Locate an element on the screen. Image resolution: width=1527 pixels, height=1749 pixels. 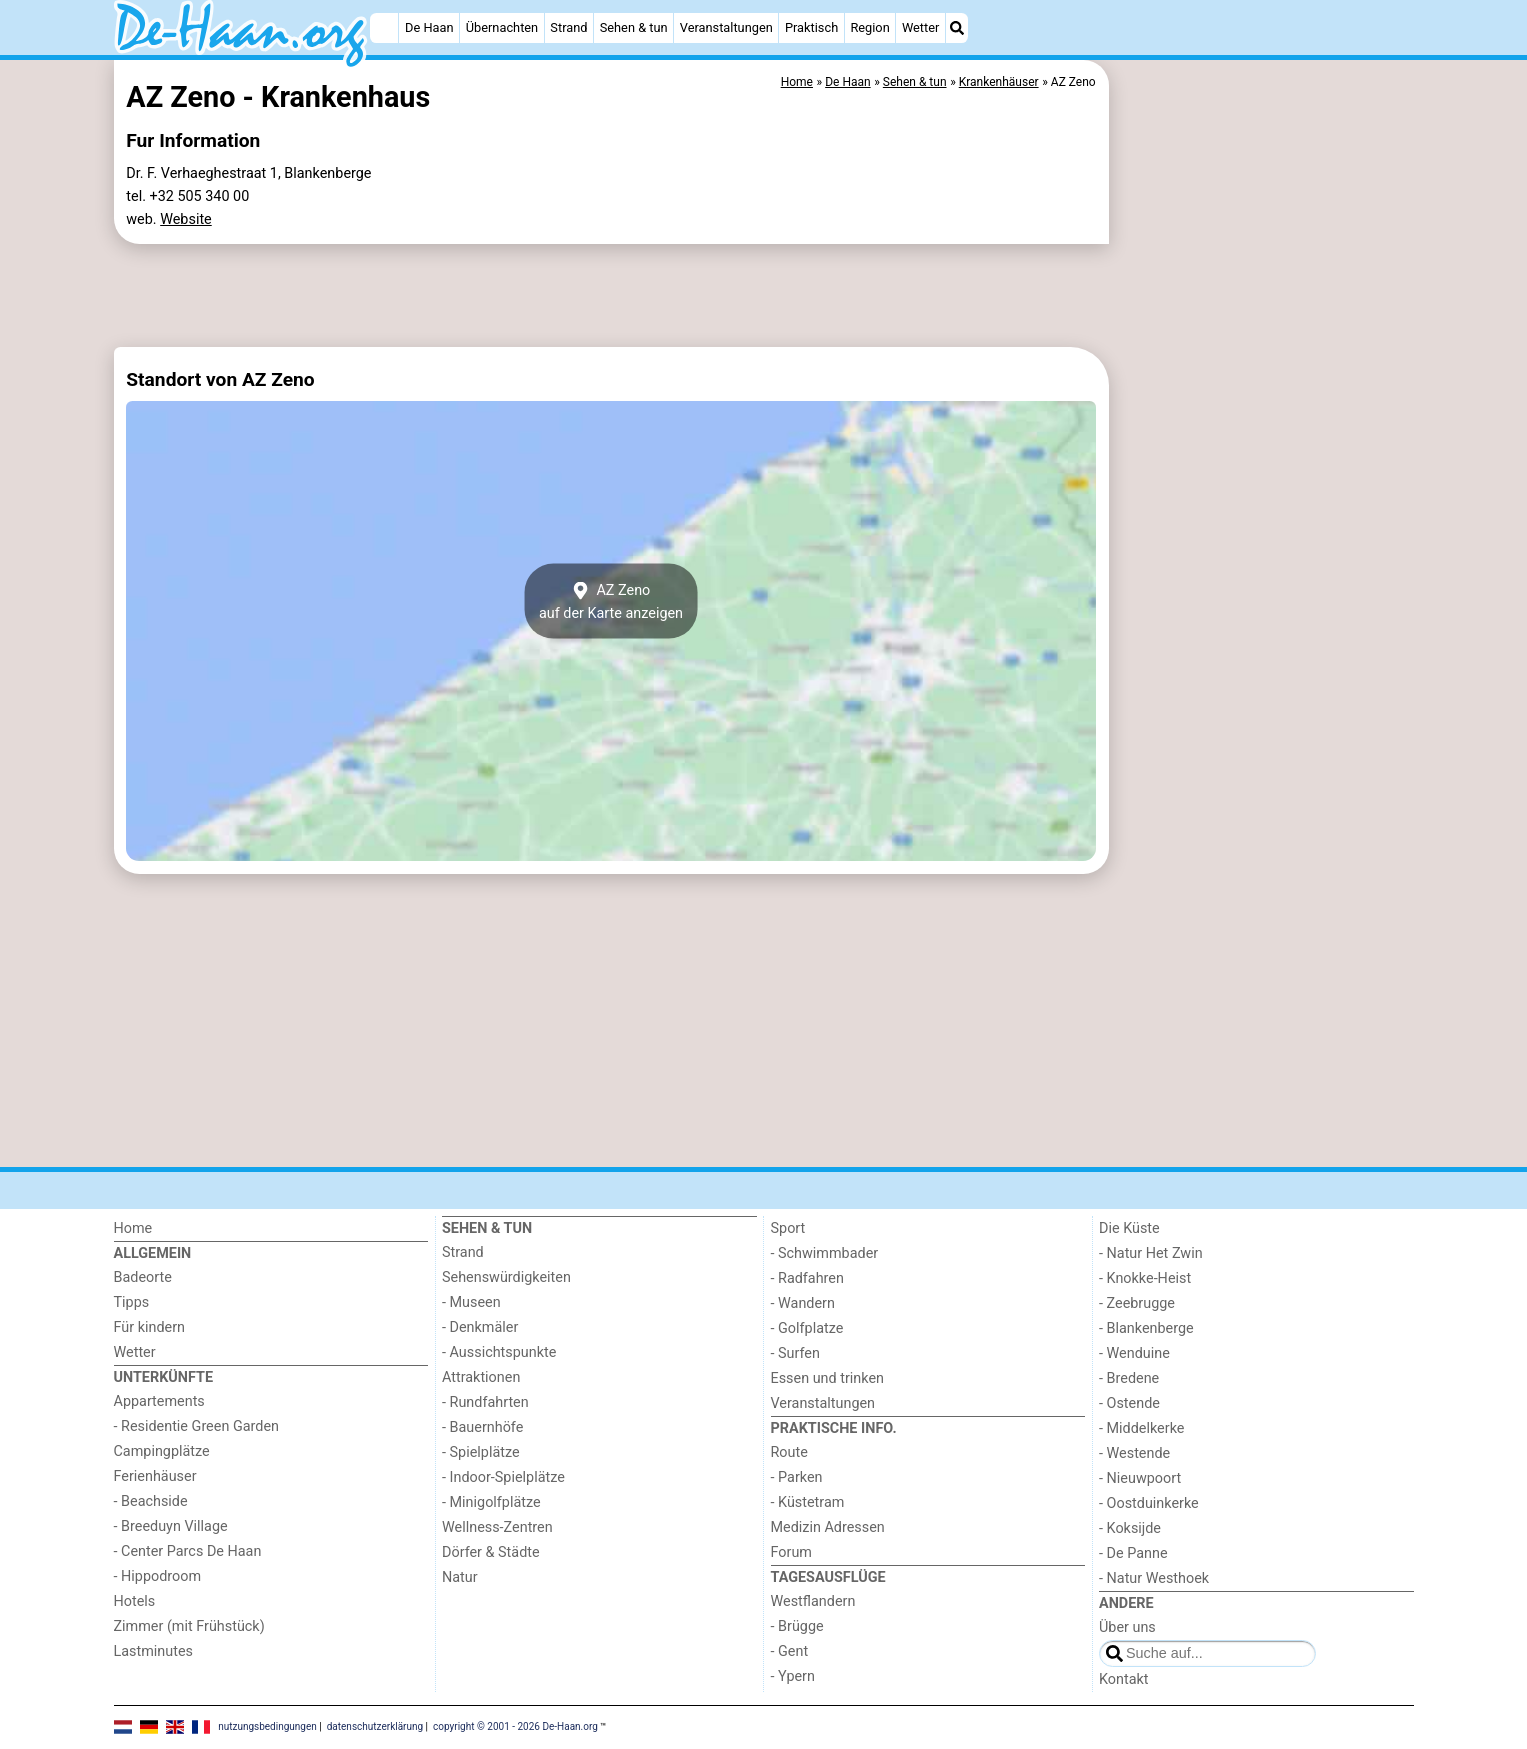
Forum is located at coordinates (791, 1552).